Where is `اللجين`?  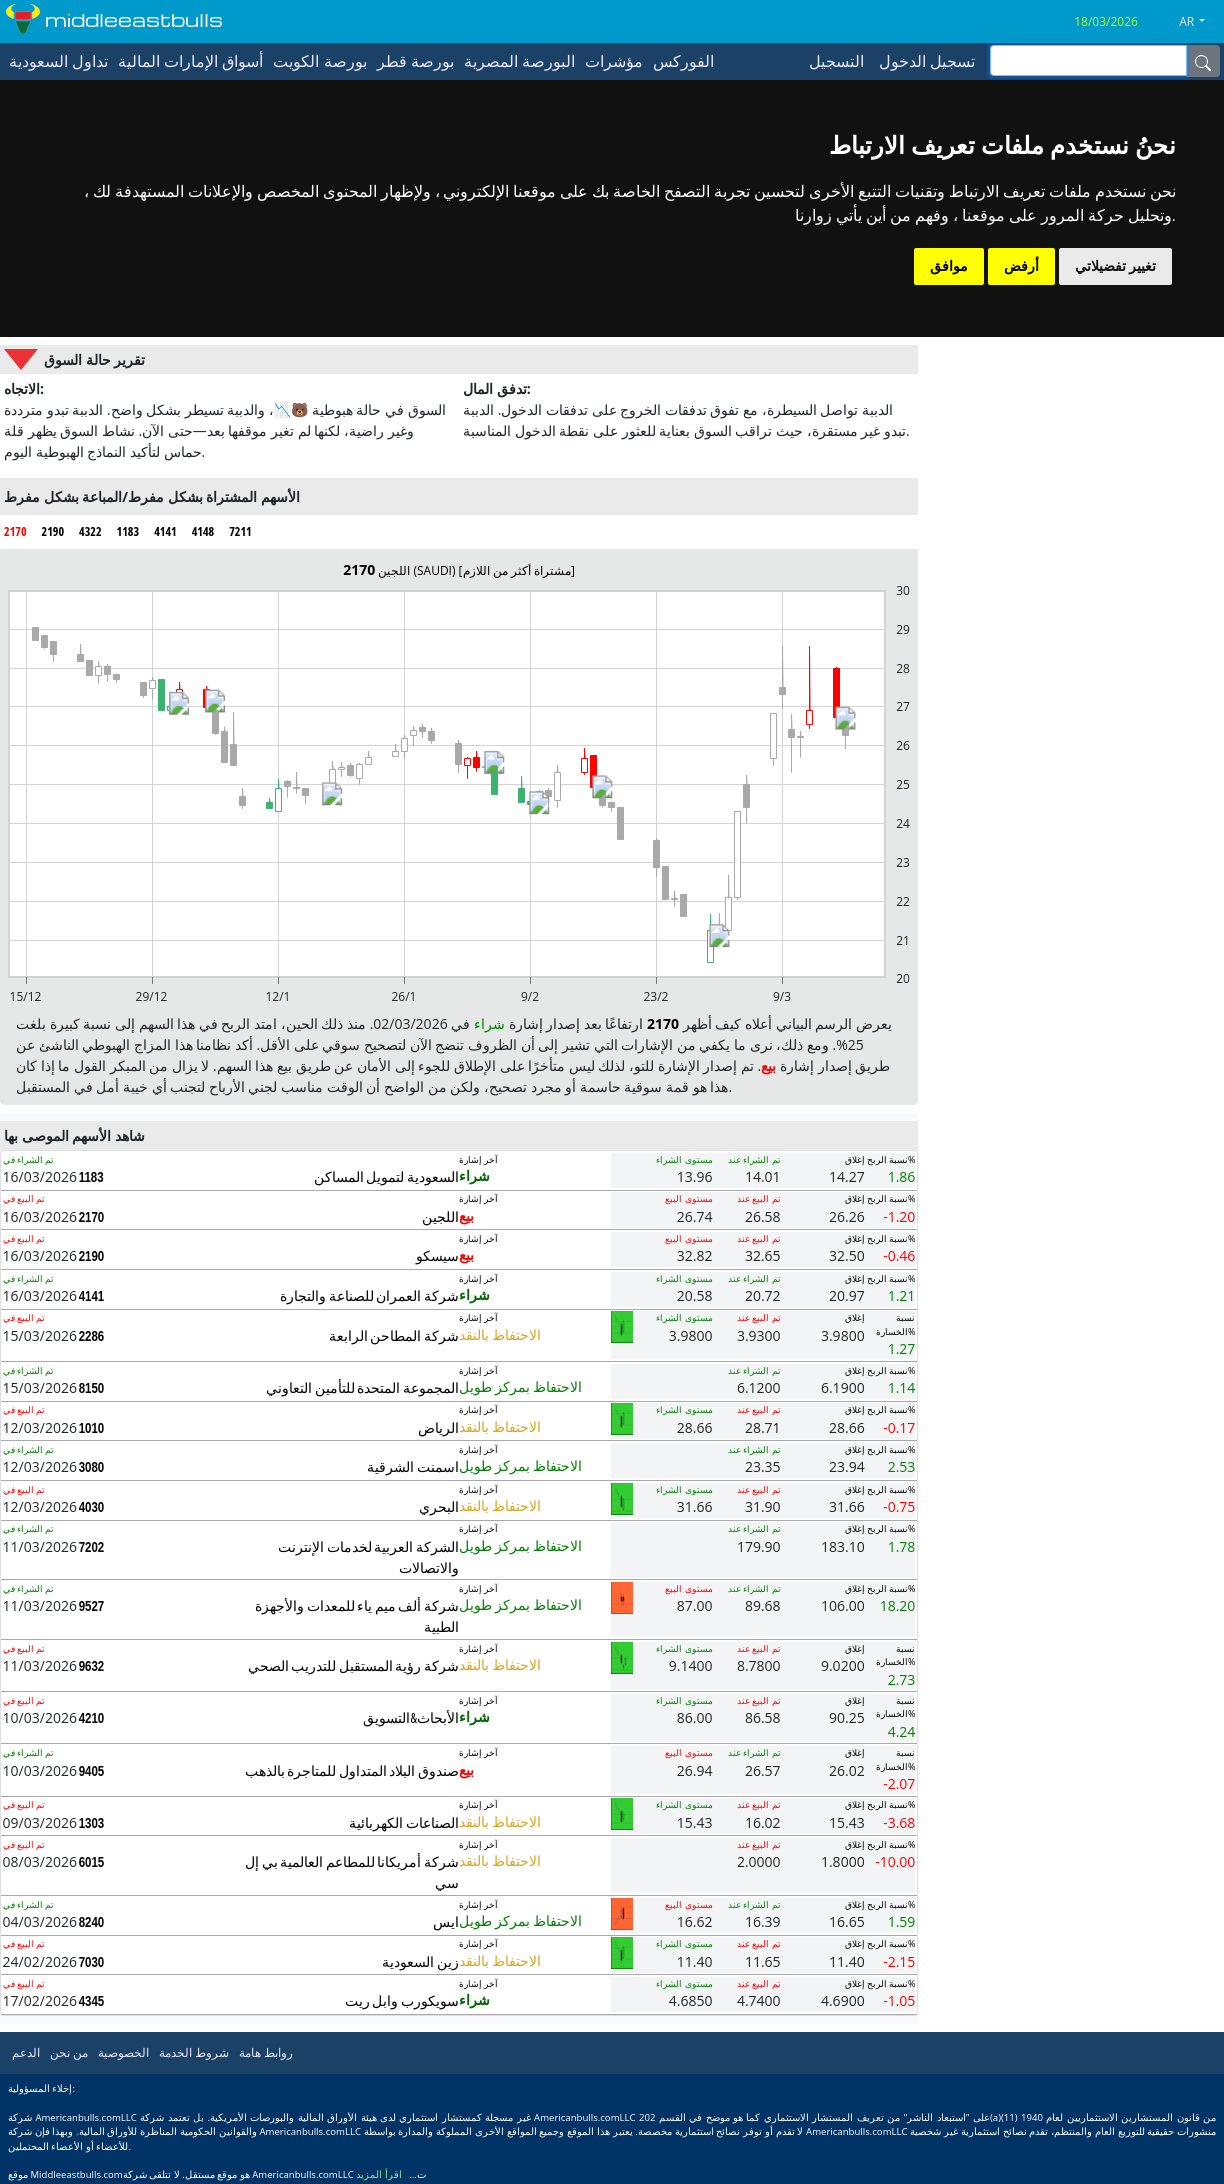
اللجين is located at coordinates (440, 1216).